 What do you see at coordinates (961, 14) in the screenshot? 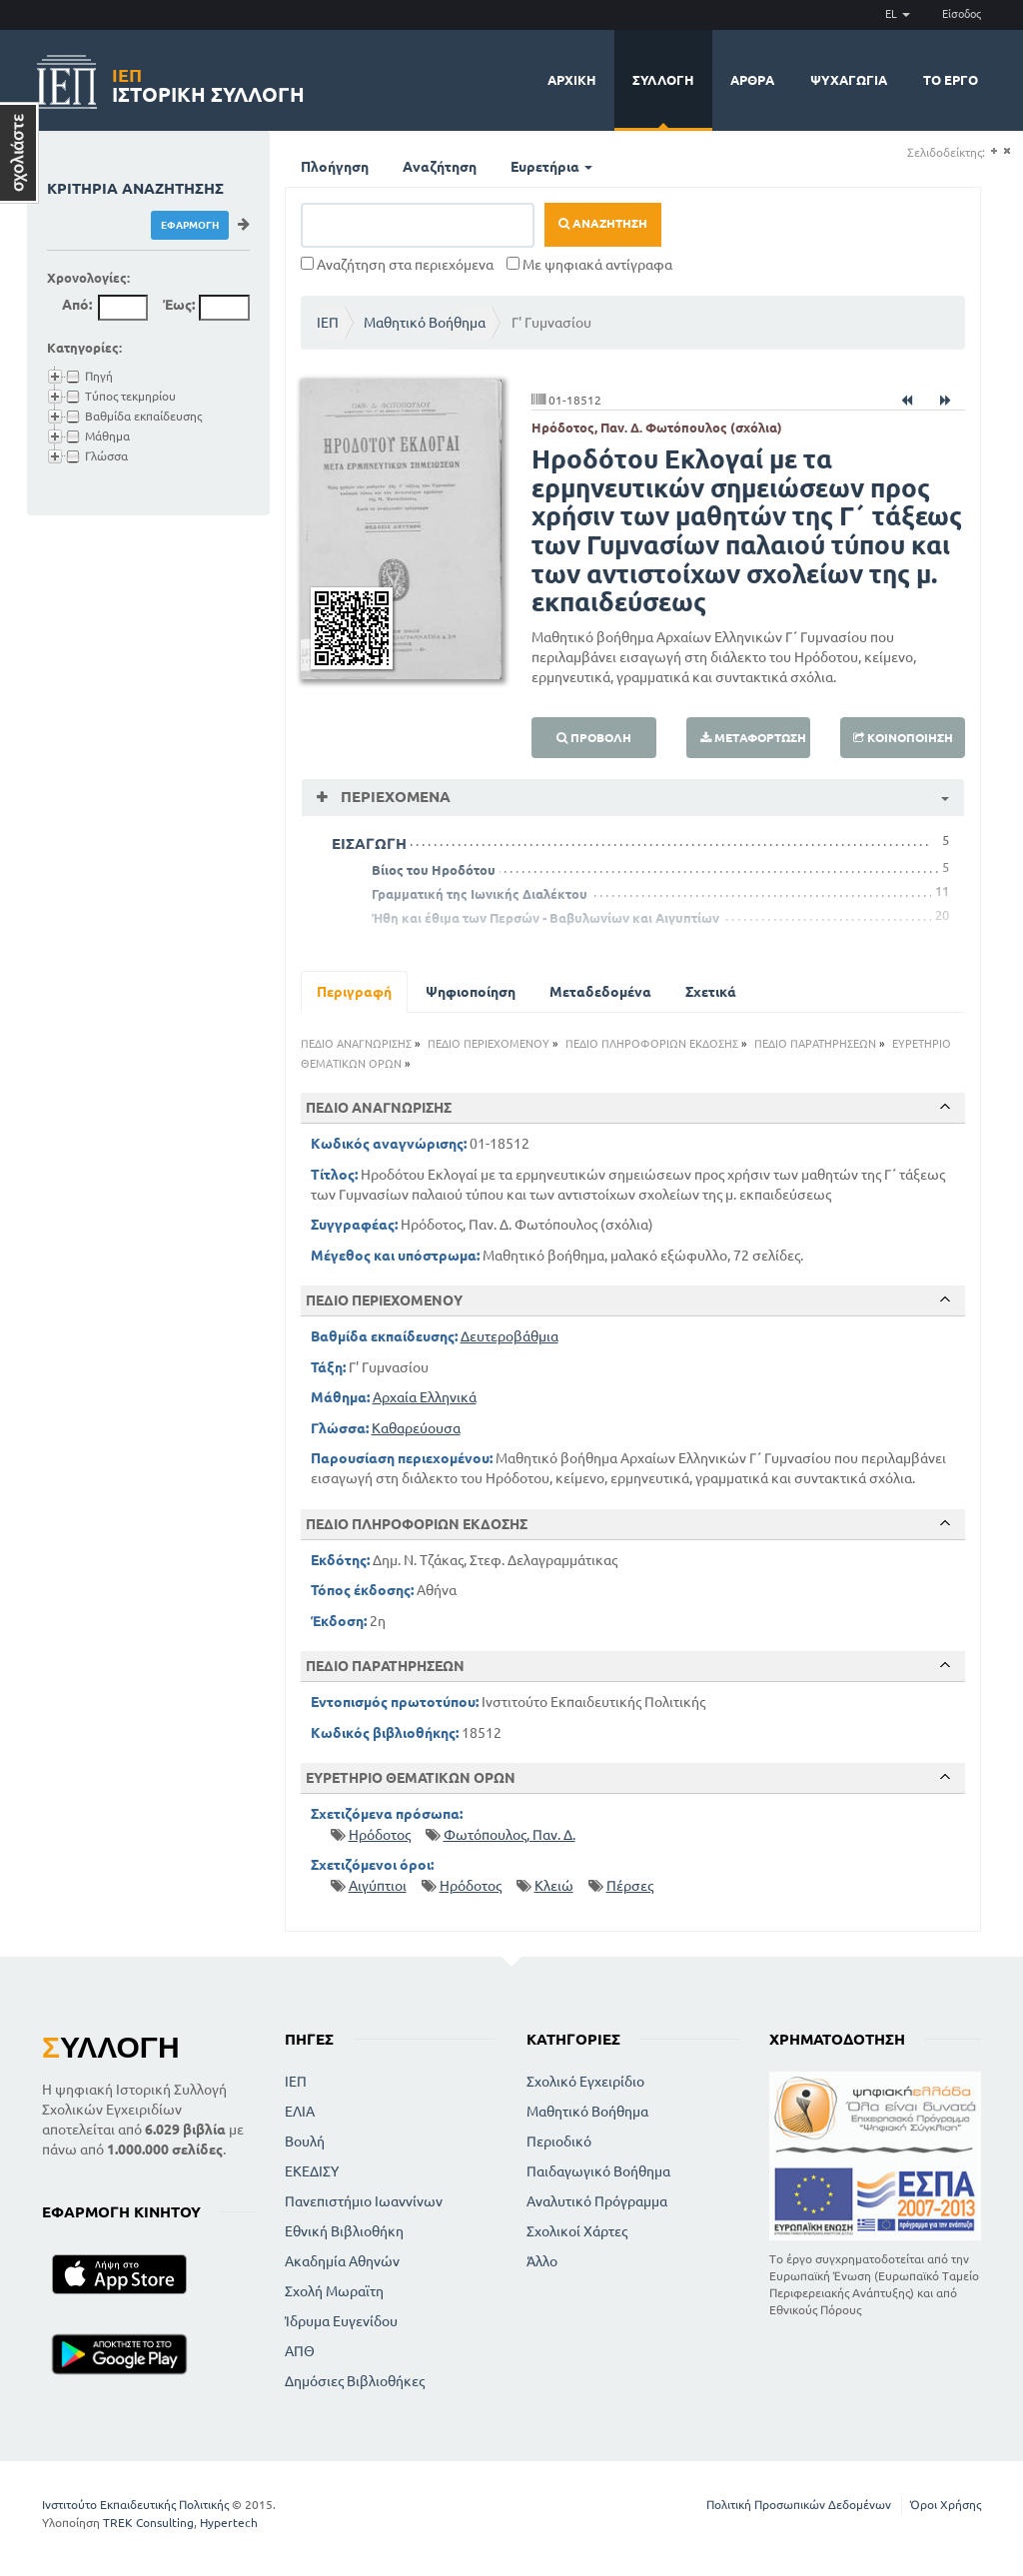
I see `Είσοδος` at bounding box center [961, 14].